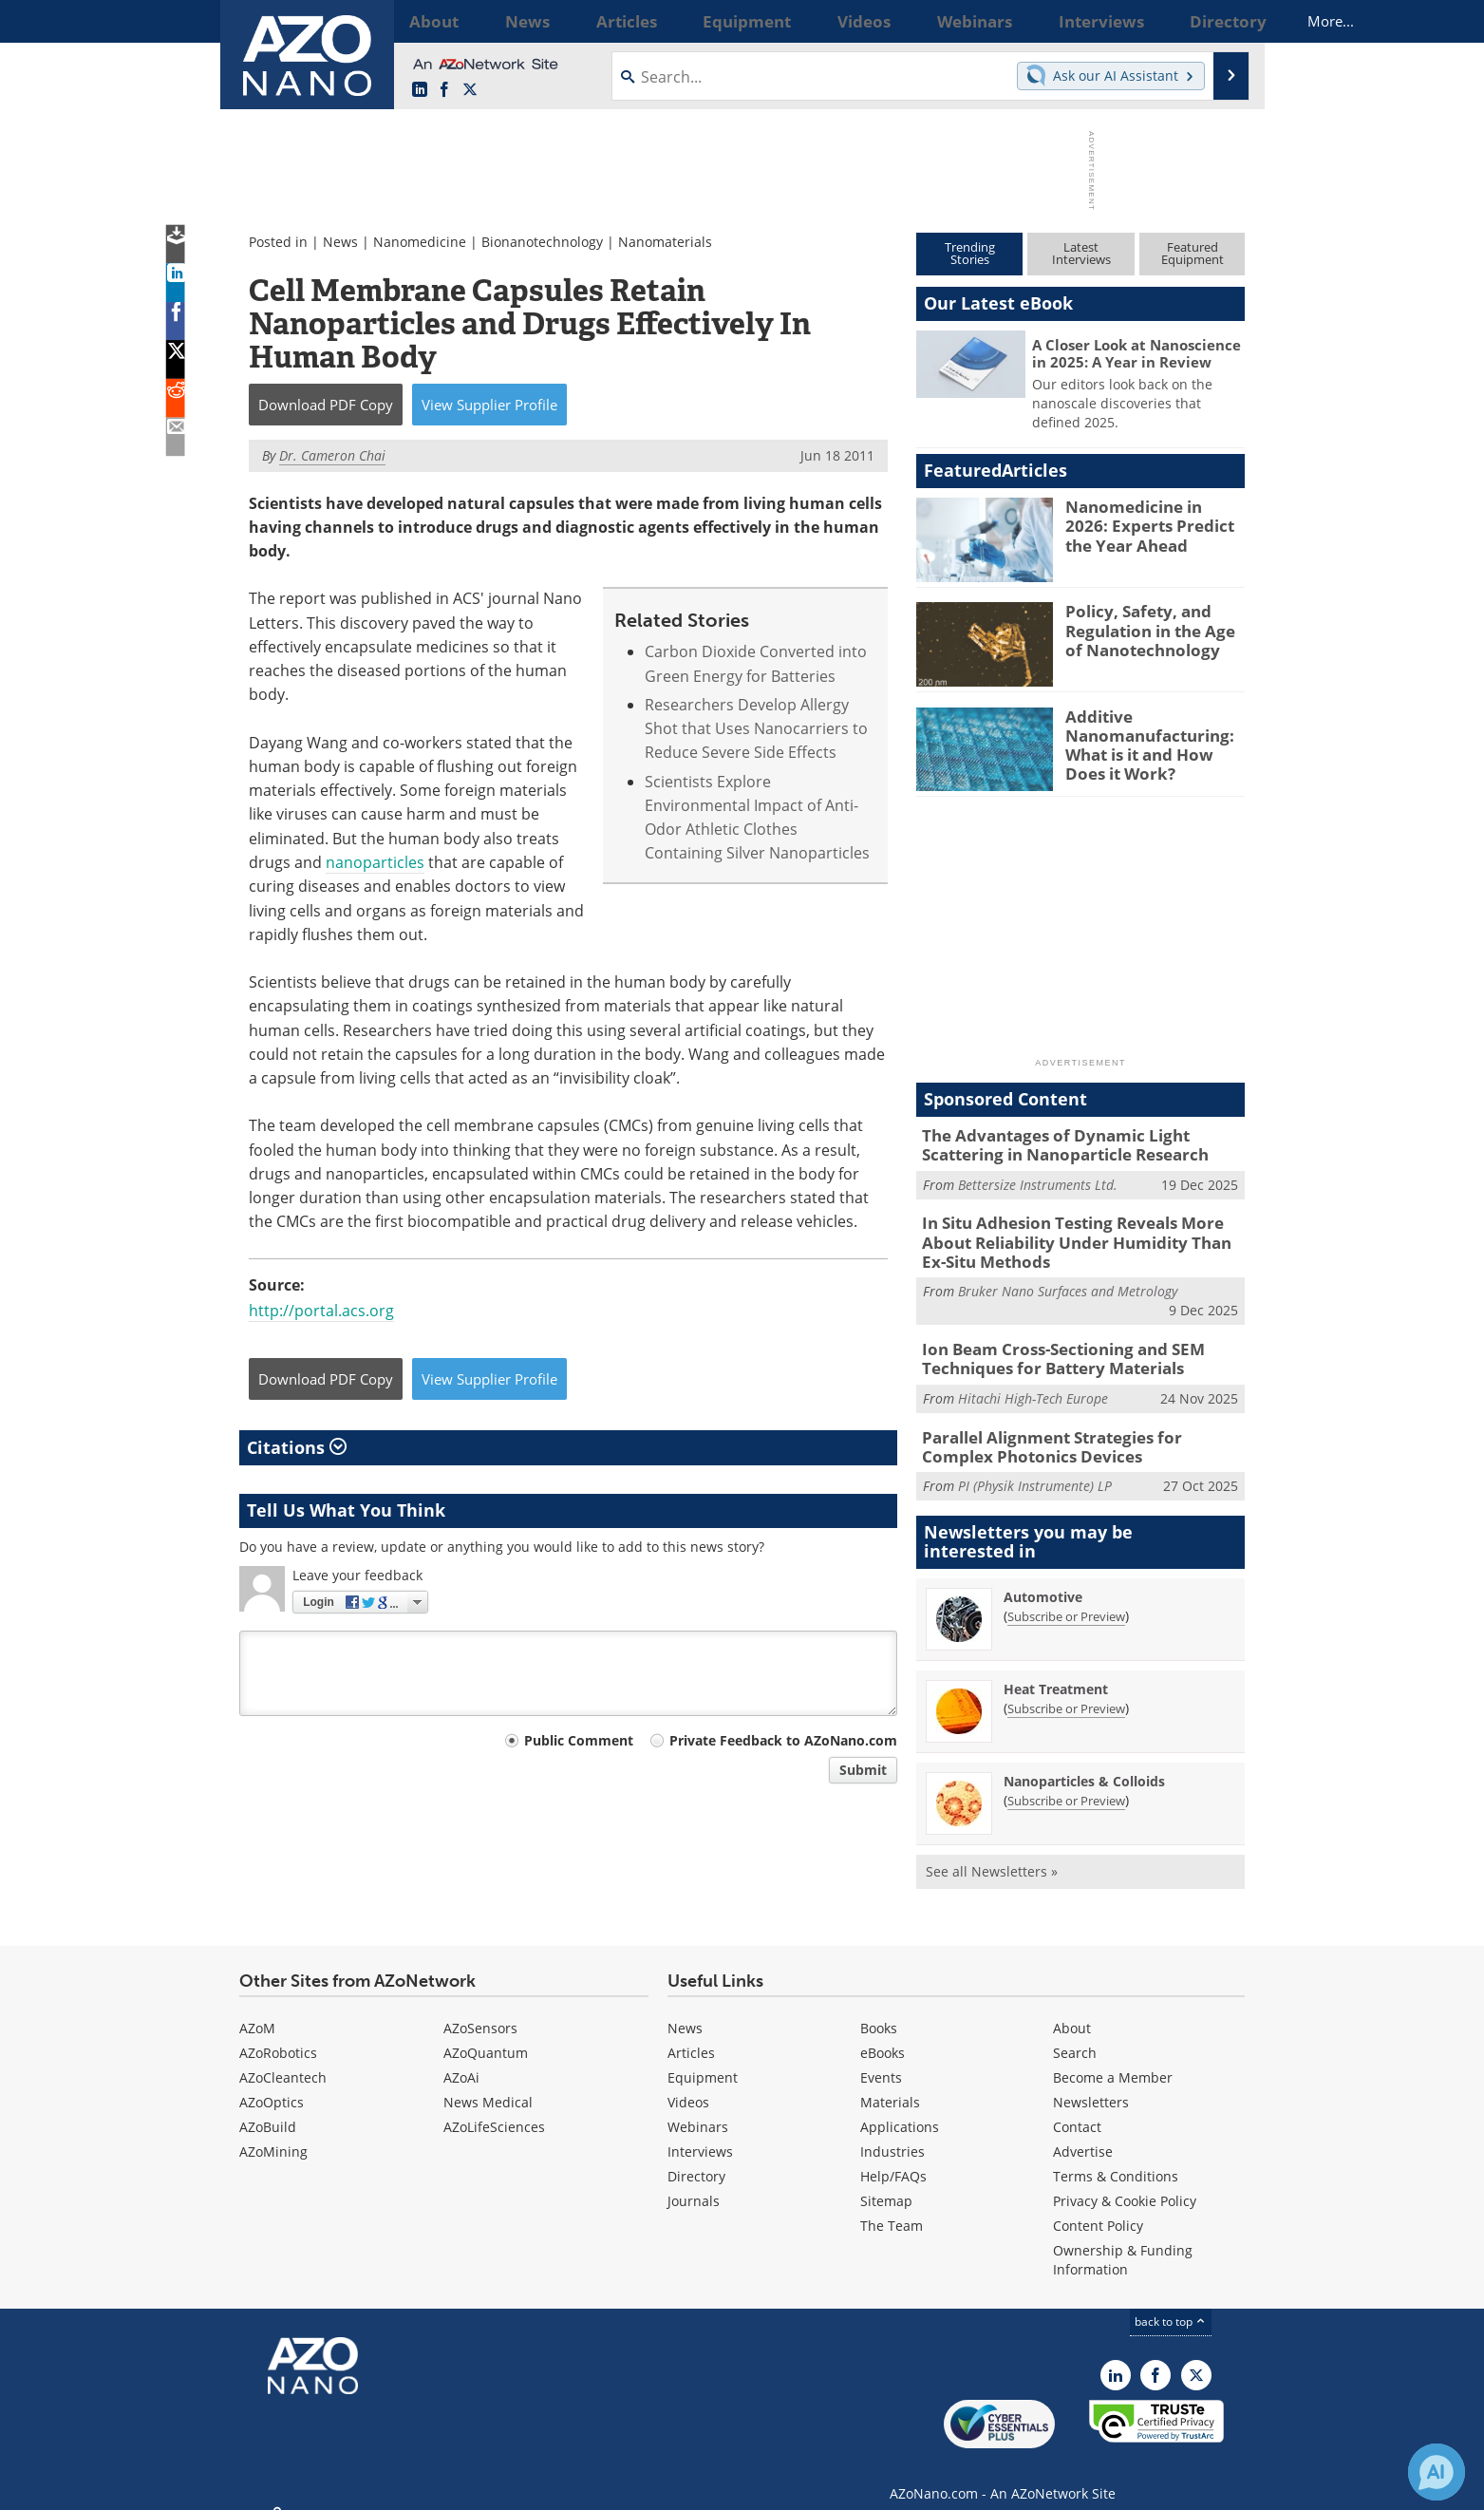 The width and height of the screenshot is (1484, 2510). What do you see at coordinates (257, 2010) in the screenshot?
I see `AZoM` at bounding box center [257, 2010].